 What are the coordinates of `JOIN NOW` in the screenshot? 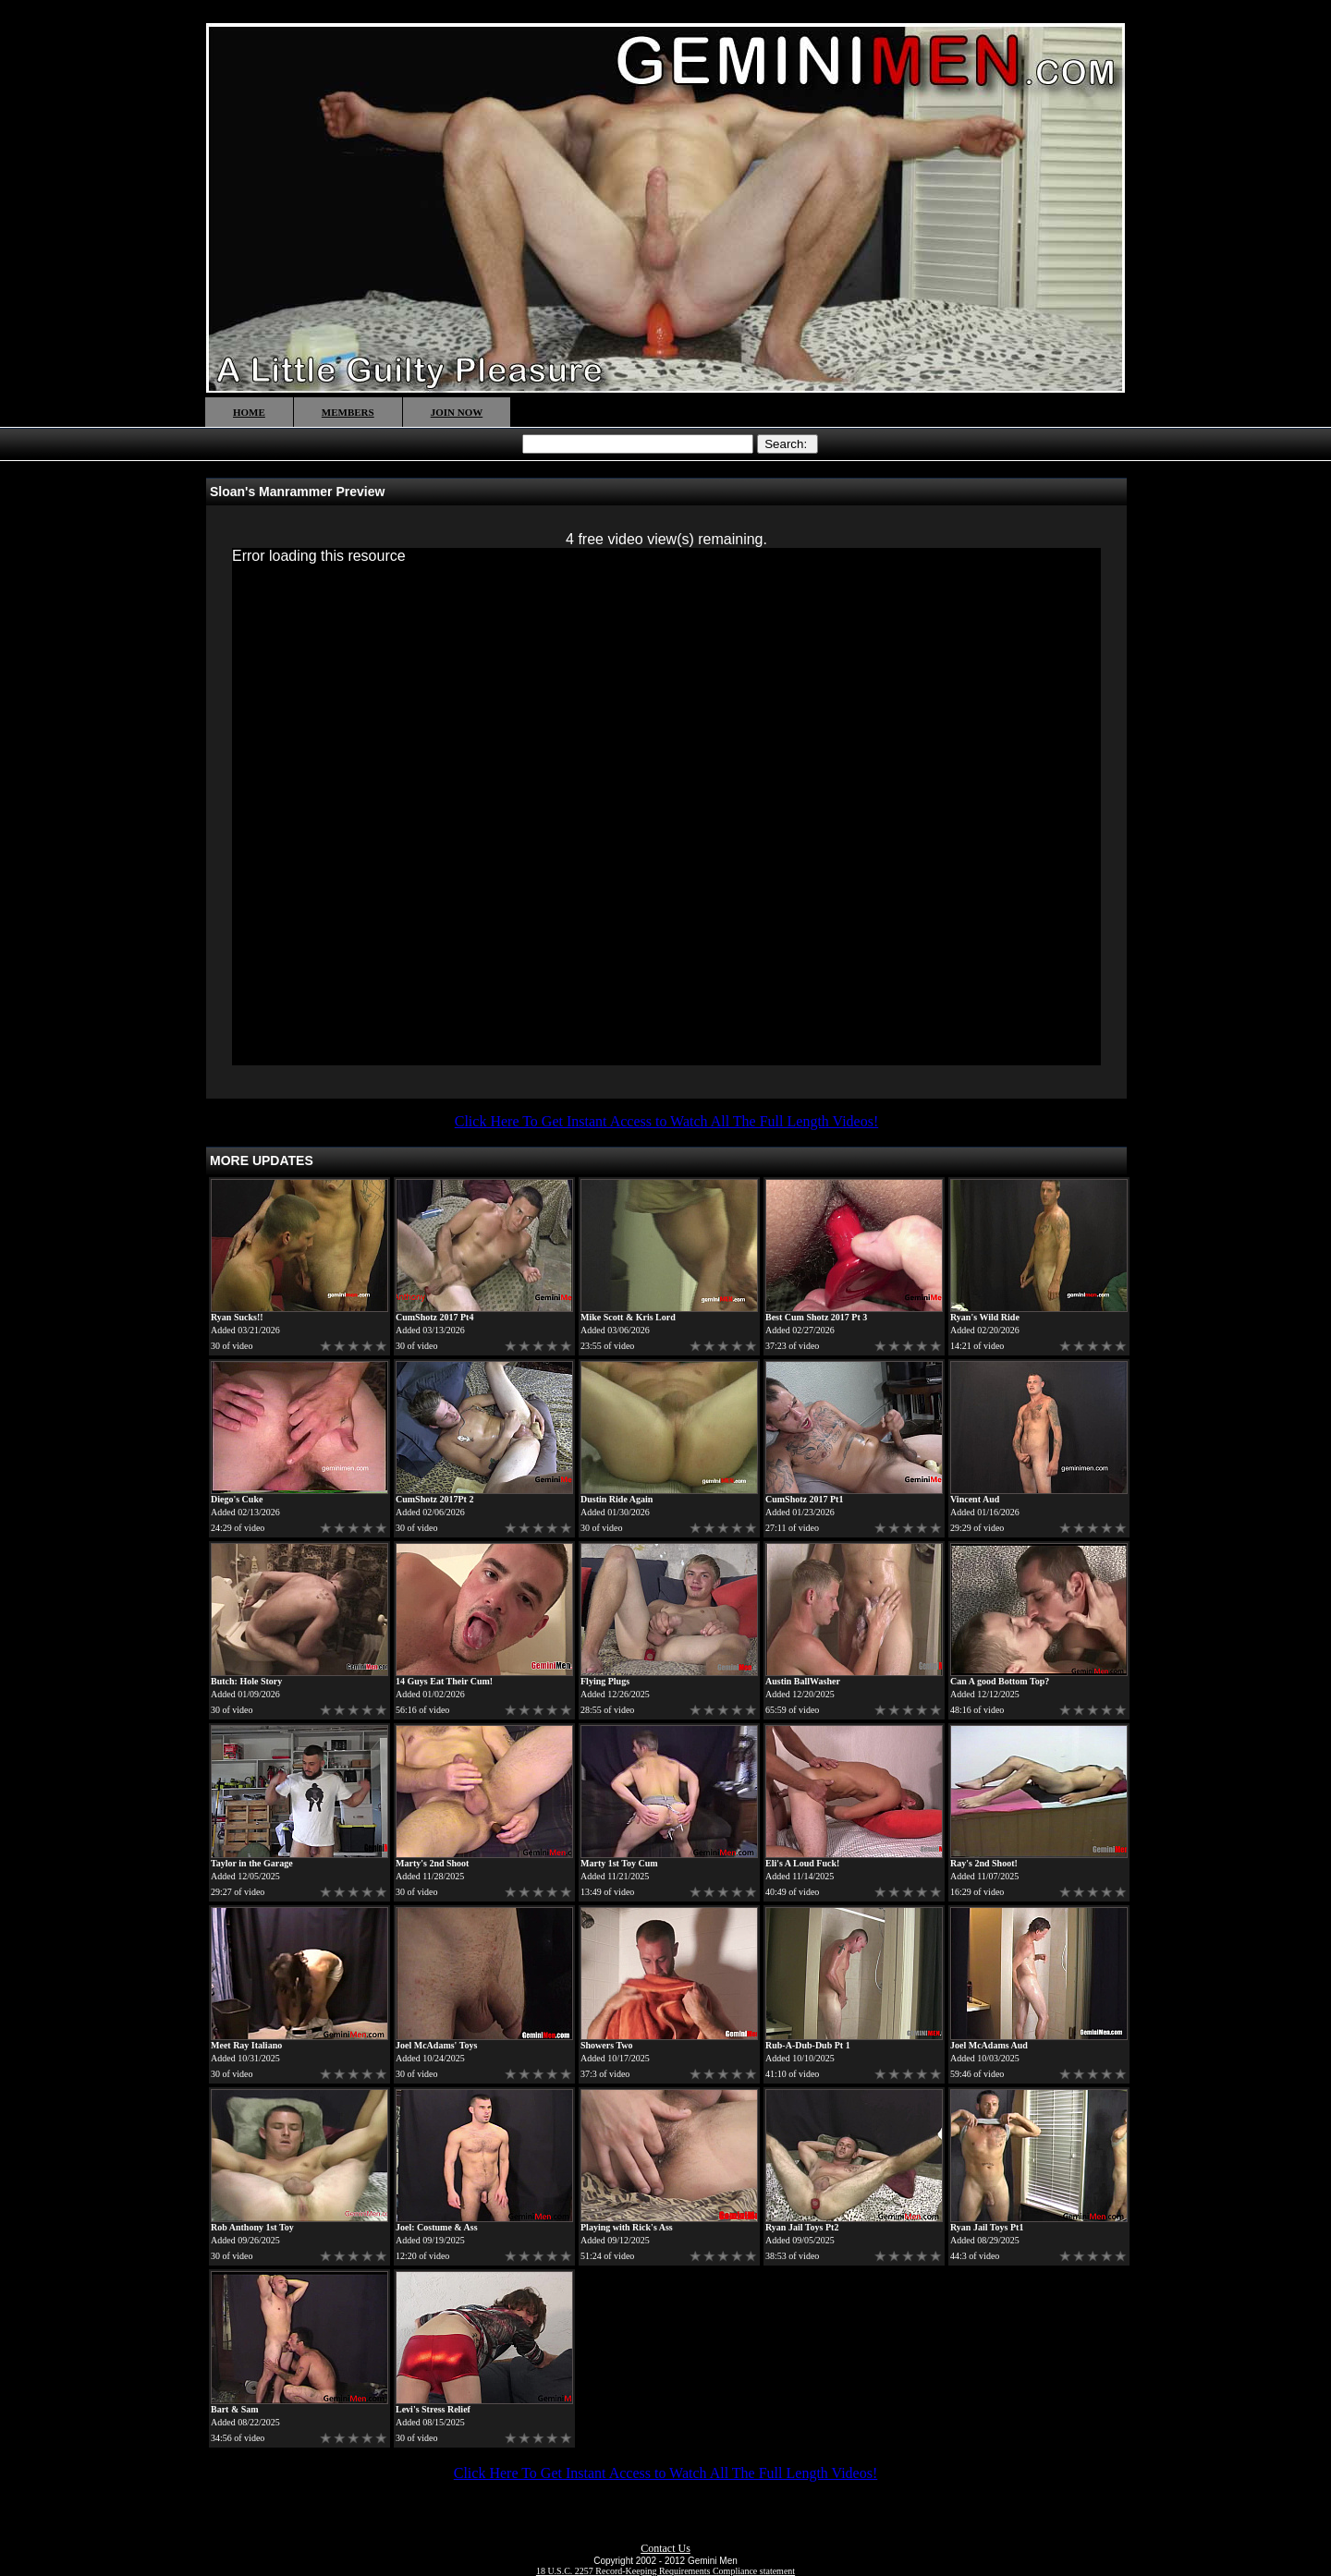 It's located at (457, 412).